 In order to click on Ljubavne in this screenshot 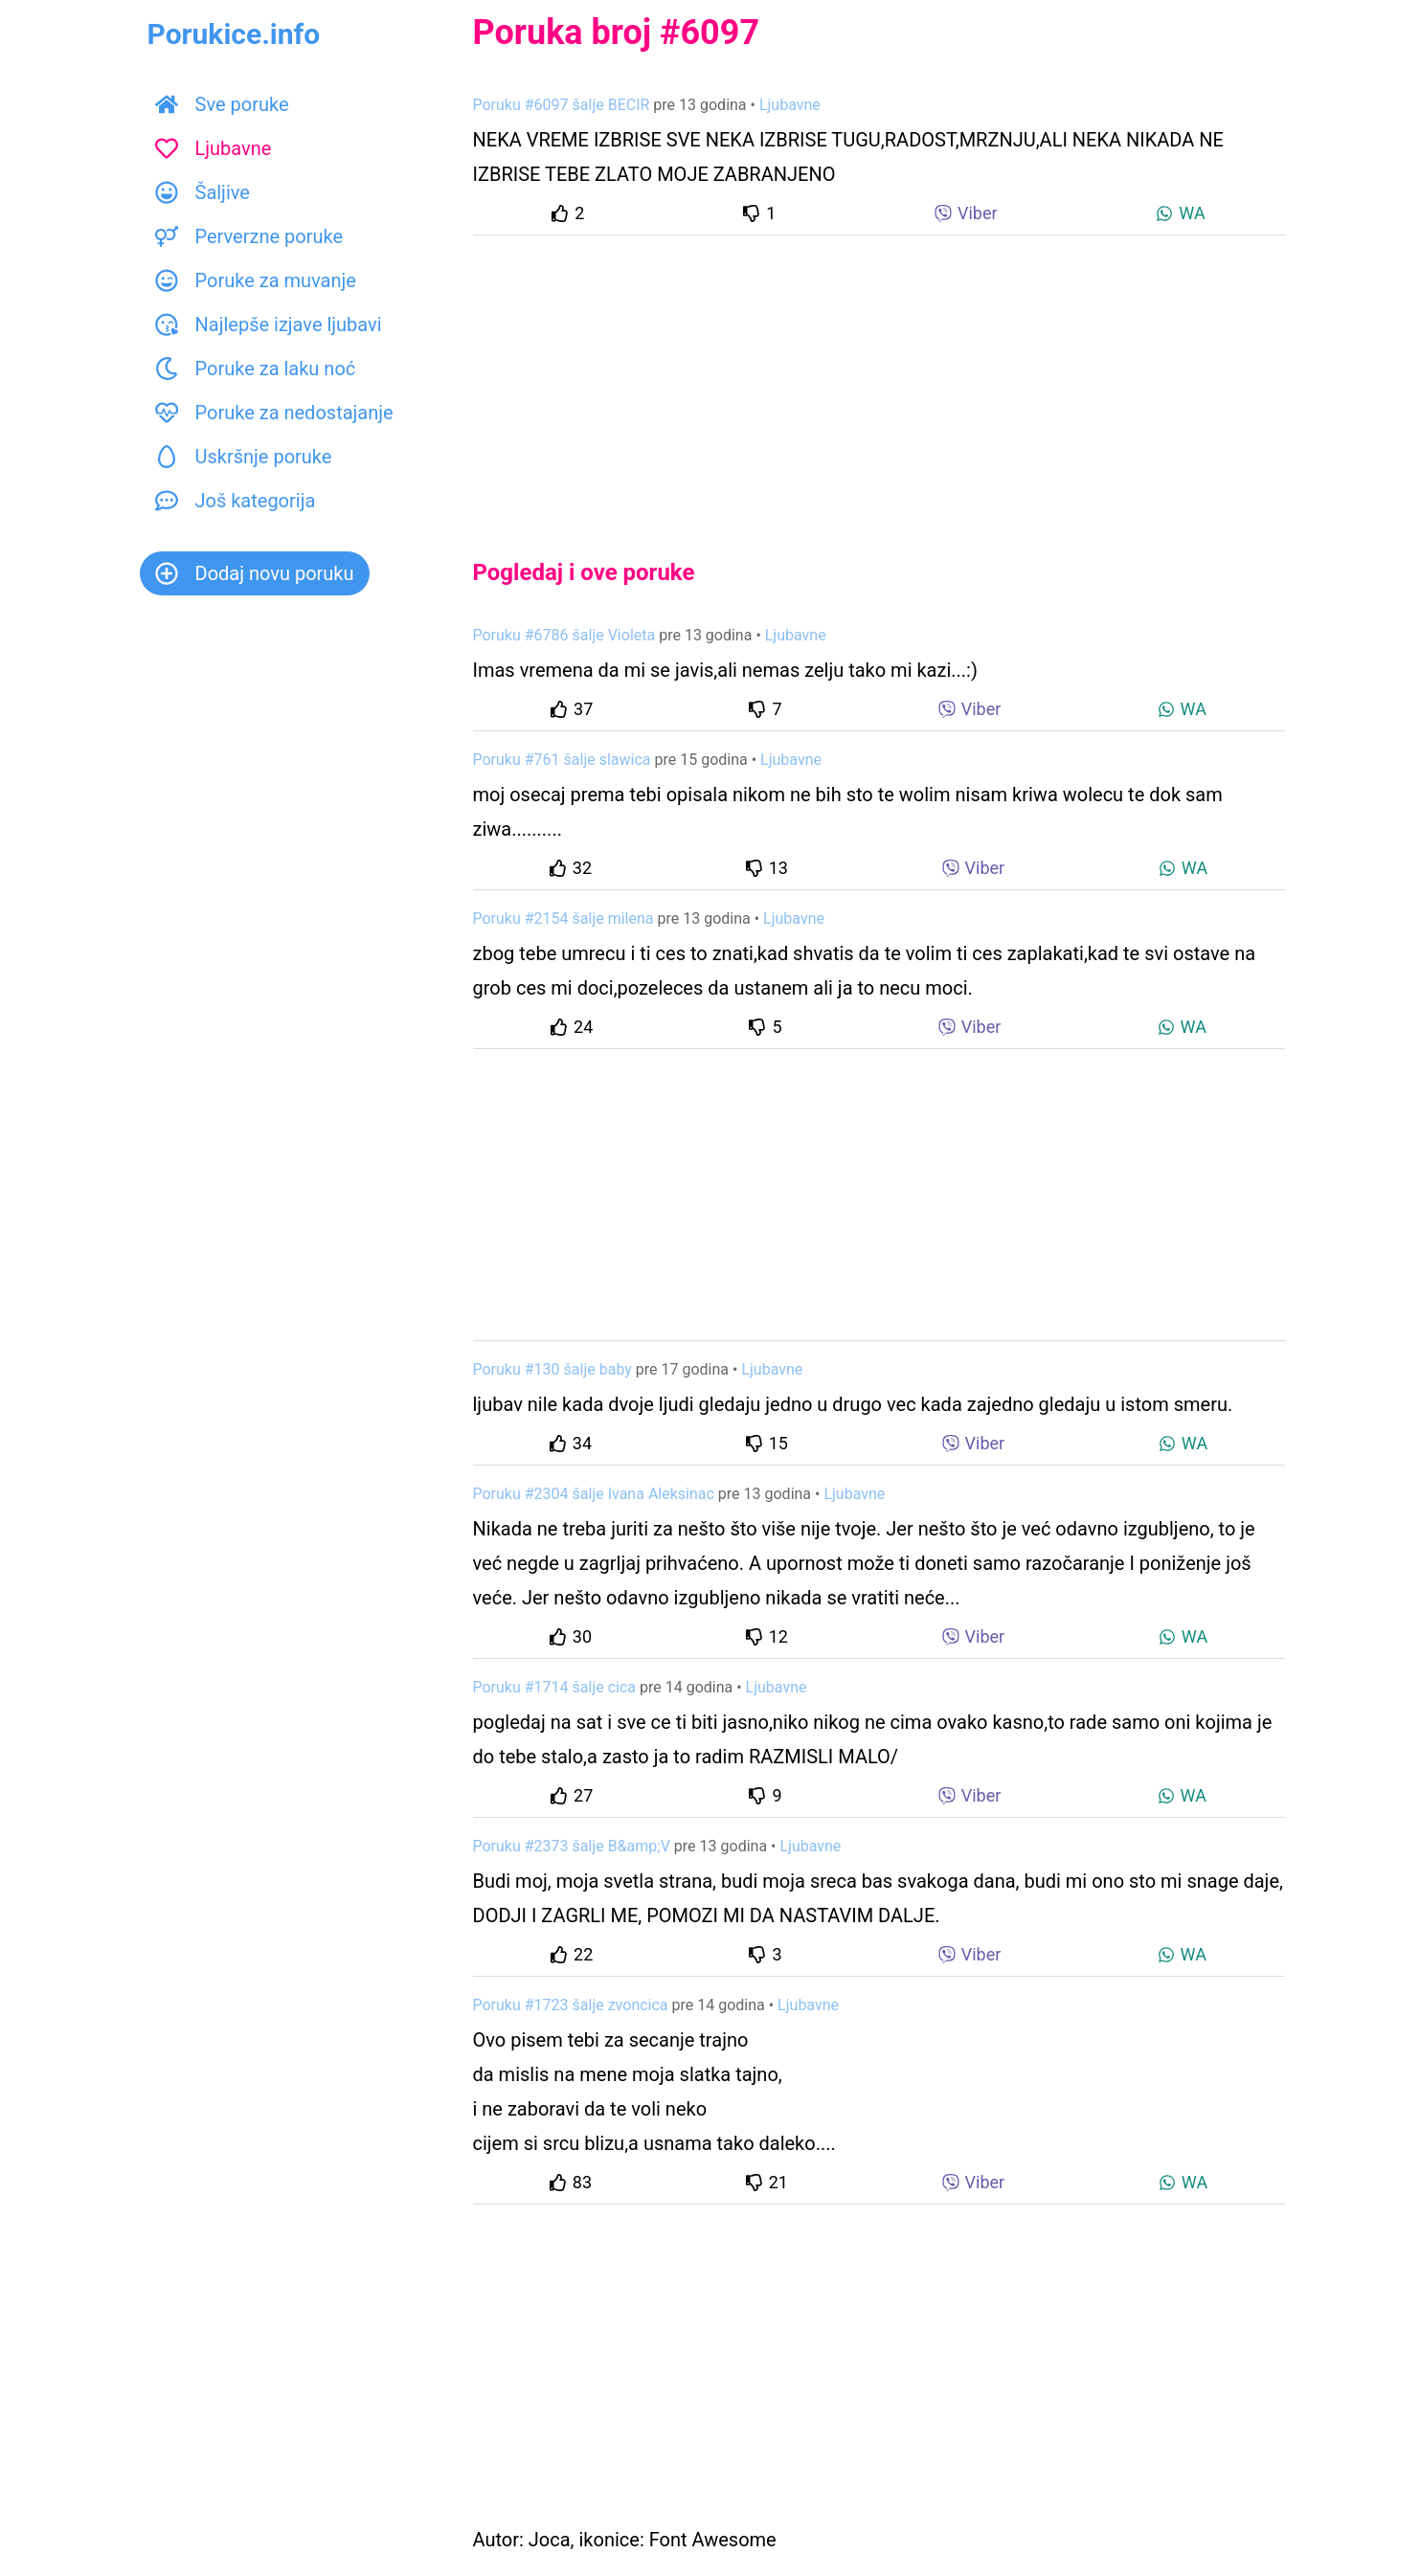, I will do `click(213, 148)`.